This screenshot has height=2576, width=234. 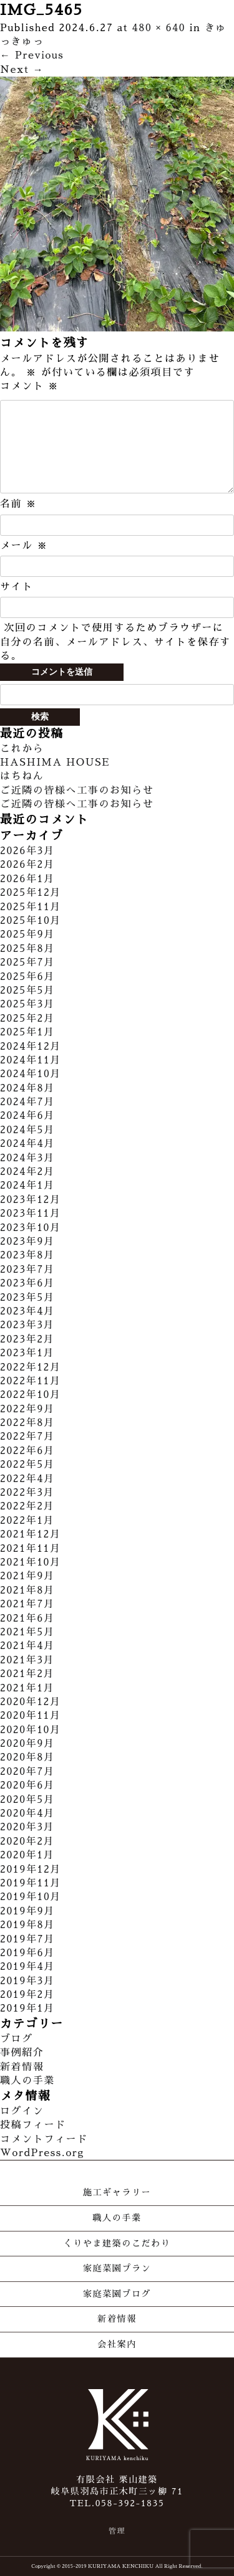 What do you see at coordinates (30, 1562) in the screenshot?
I see `2021年10月` at bounding box center [30, 1562].